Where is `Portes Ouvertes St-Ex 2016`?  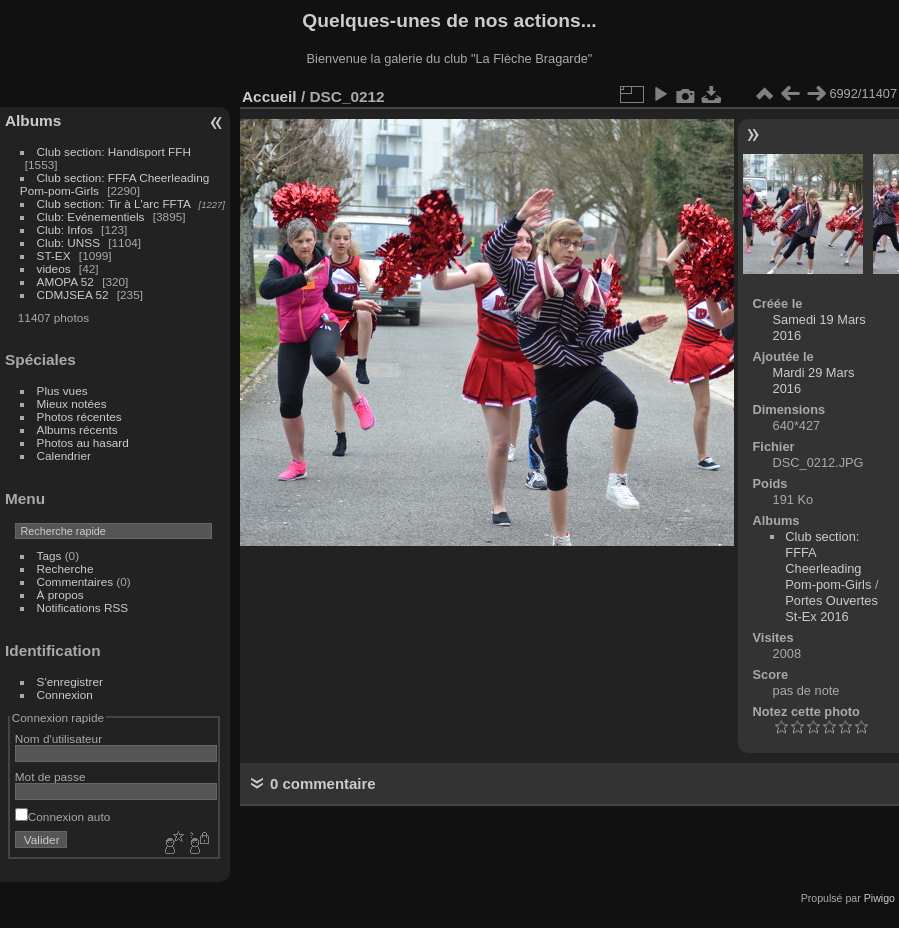 Portes Ouvertes St-Ex 2016 is located at coordinates (831, 608).